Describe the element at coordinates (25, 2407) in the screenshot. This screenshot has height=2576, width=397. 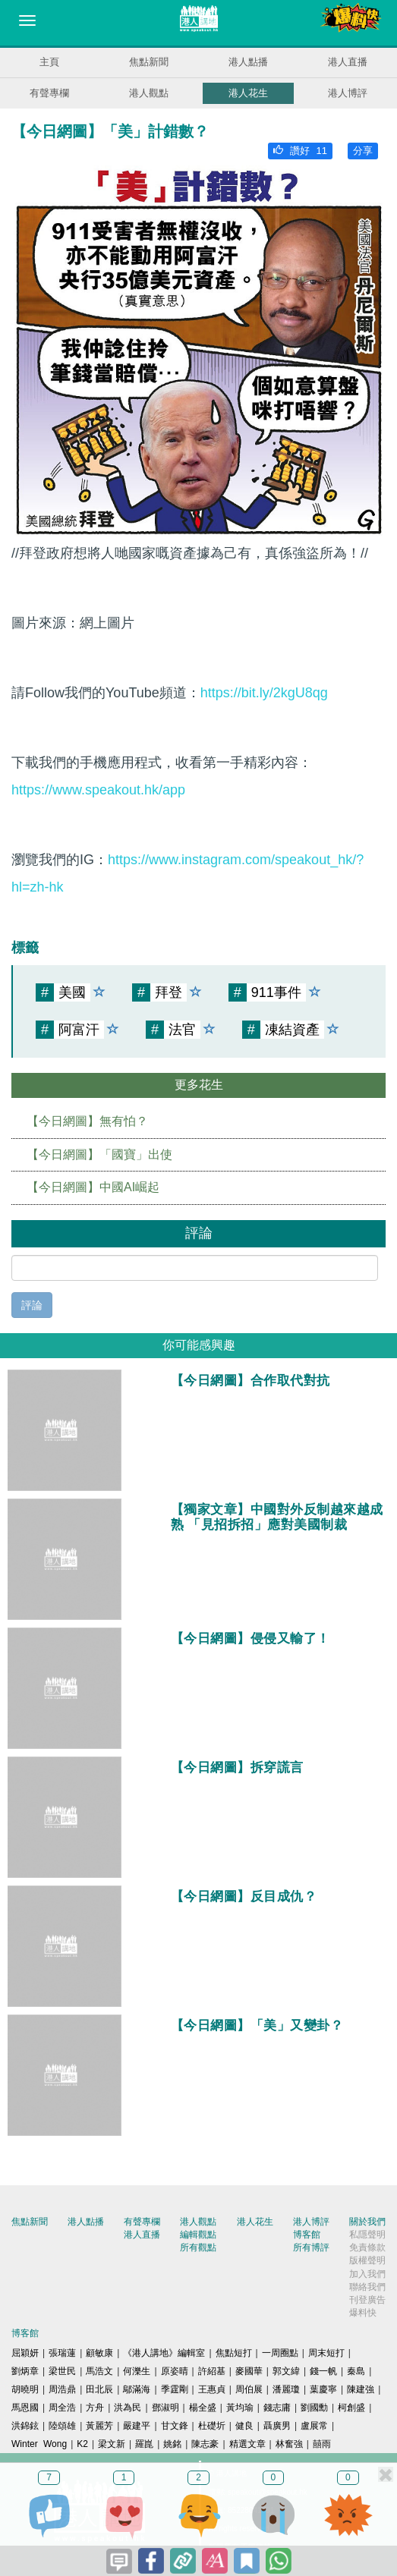
I see `馬恩國` at that location.